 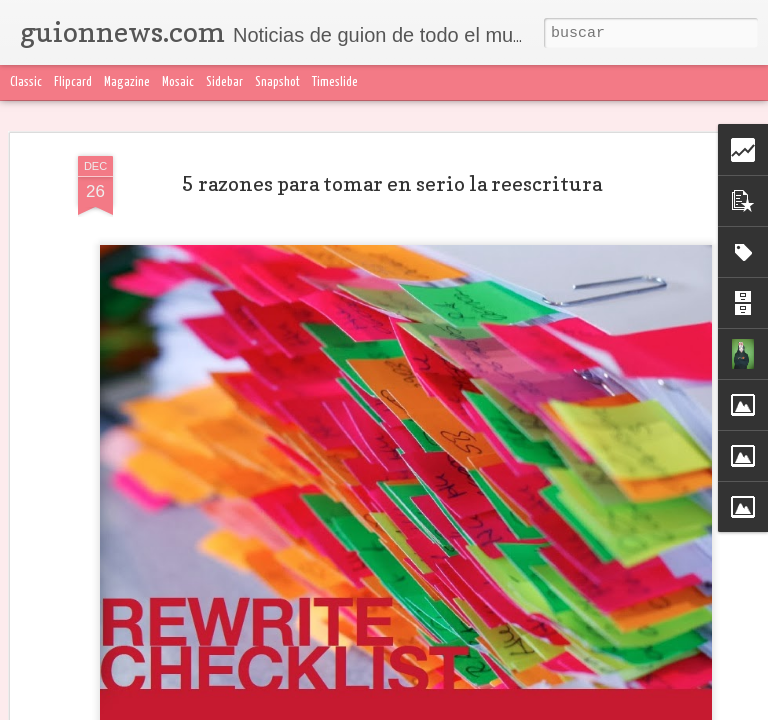 What do you see at coordinates (178, 82) in the screenshot?
I see `Mosaic` at bounding box center [178, 82].